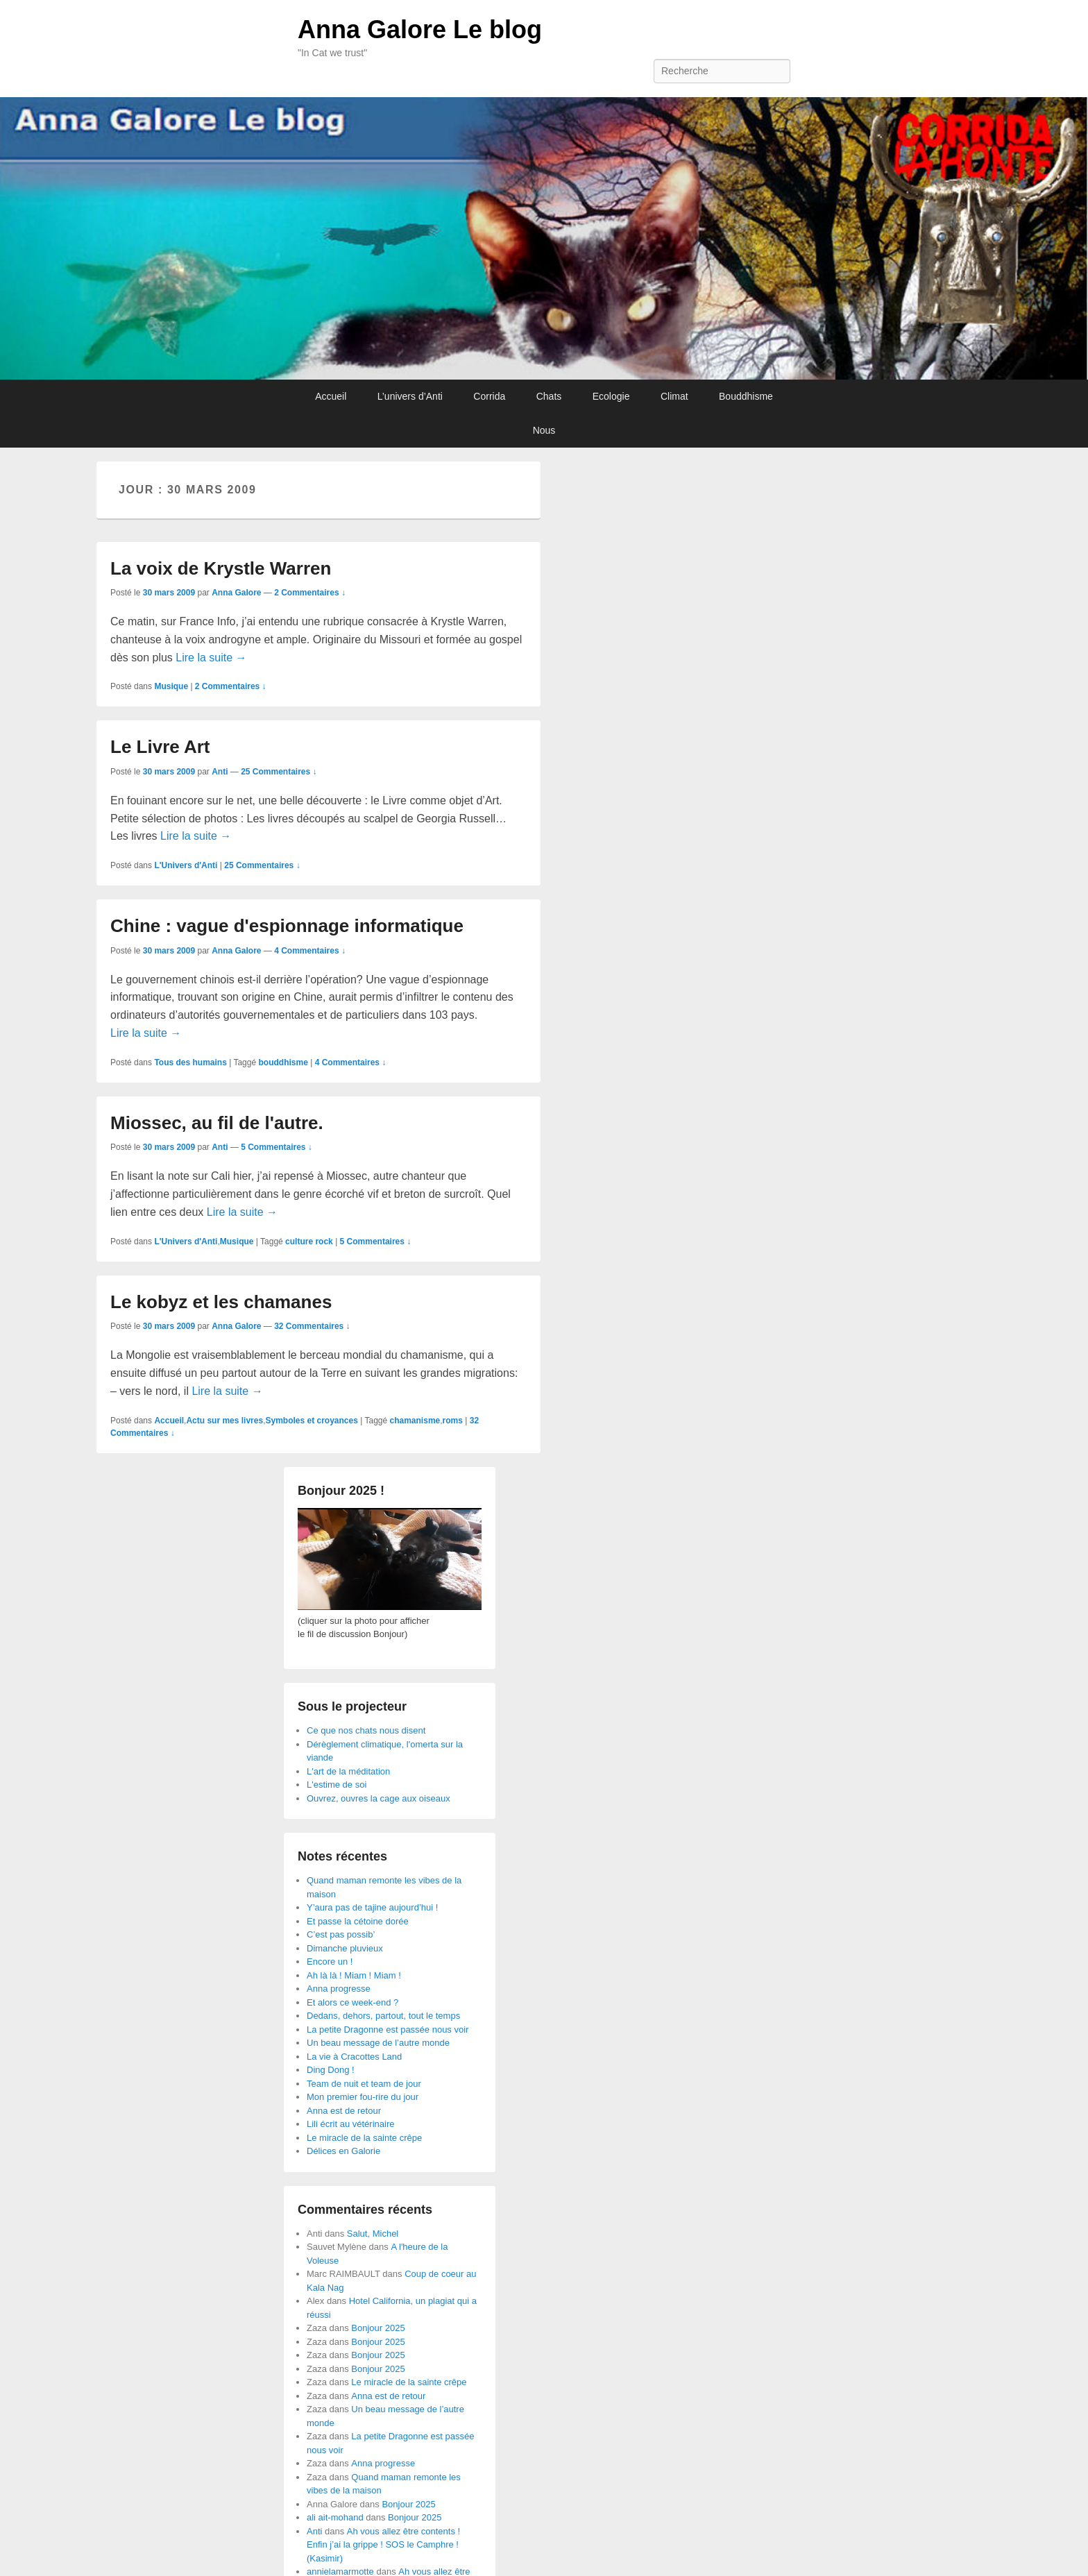  I want to click on Anti, so click(220, 772).